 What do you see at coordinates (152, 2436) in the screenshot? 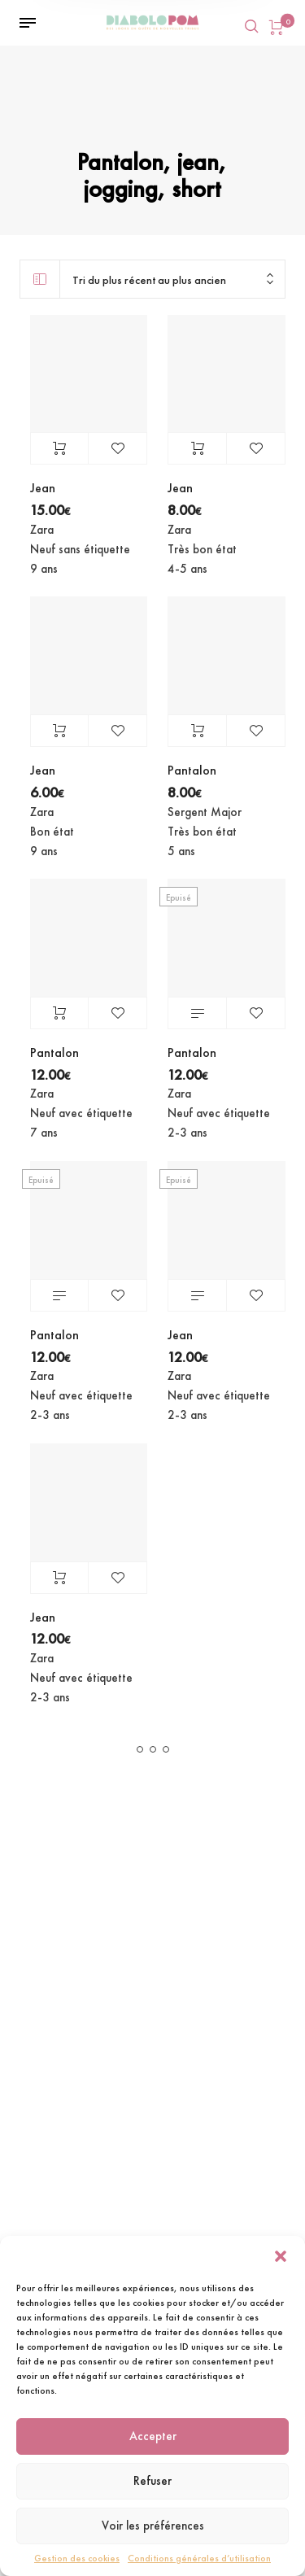
I see `Accepter` at bounding box center [152, 2436].